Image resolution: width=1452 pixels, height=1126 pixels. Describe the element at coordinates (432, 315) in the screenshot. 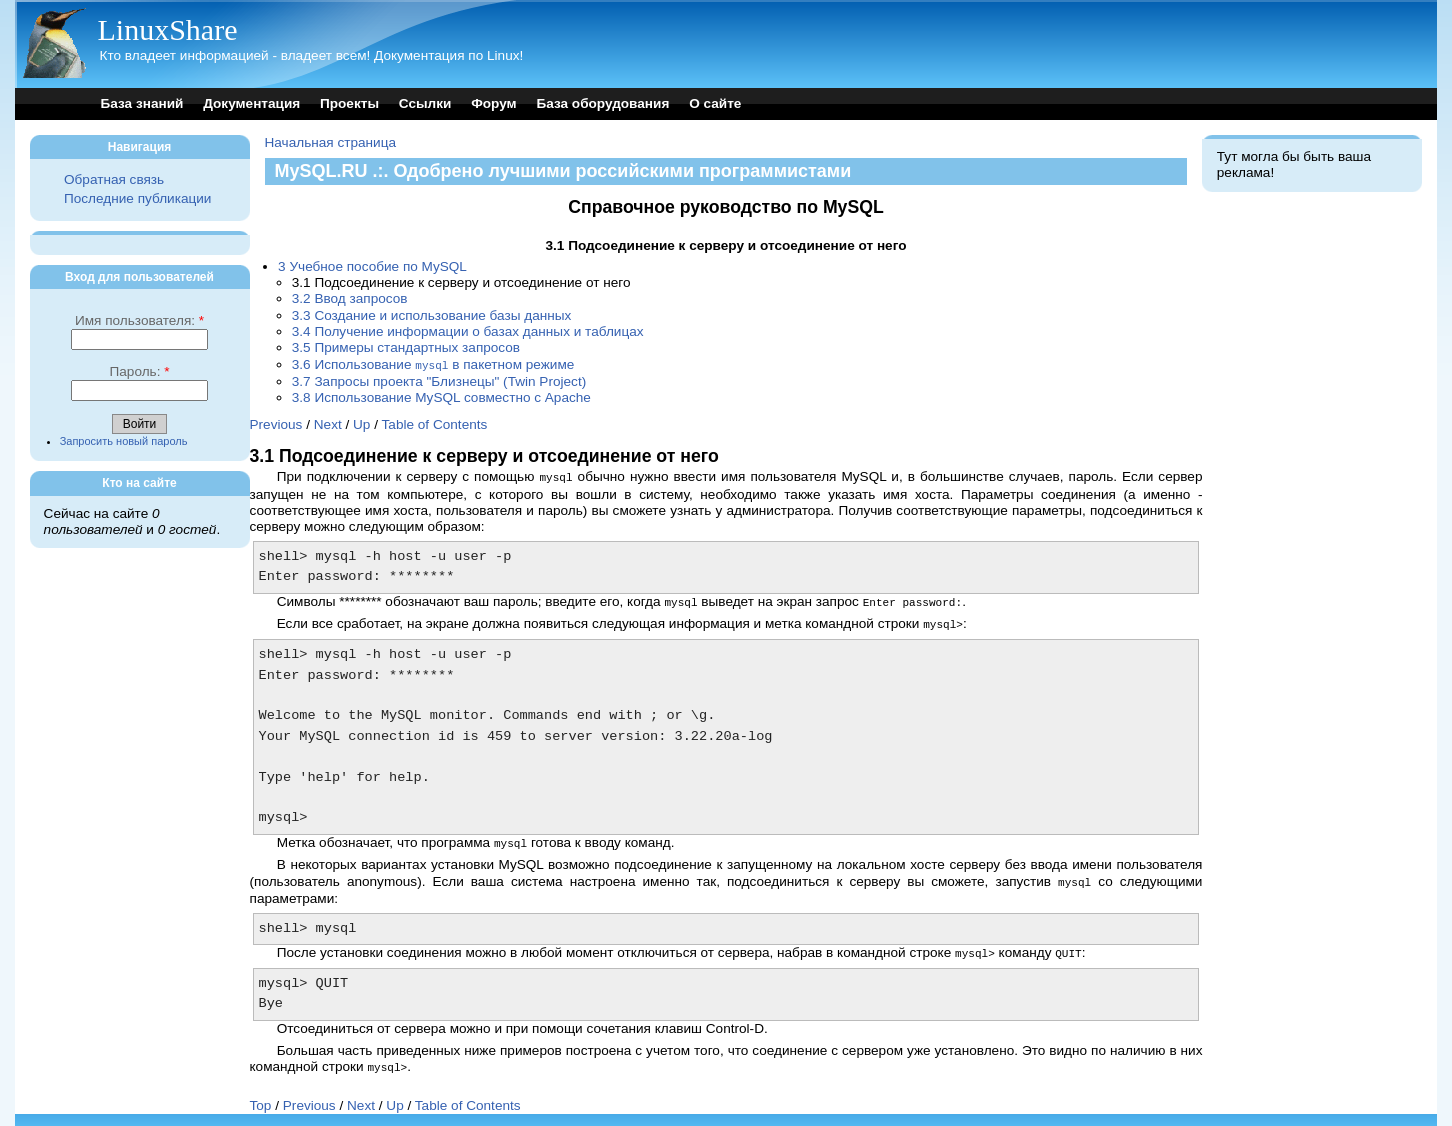

I see `3.3 Создание и использование базы данных` at that location.